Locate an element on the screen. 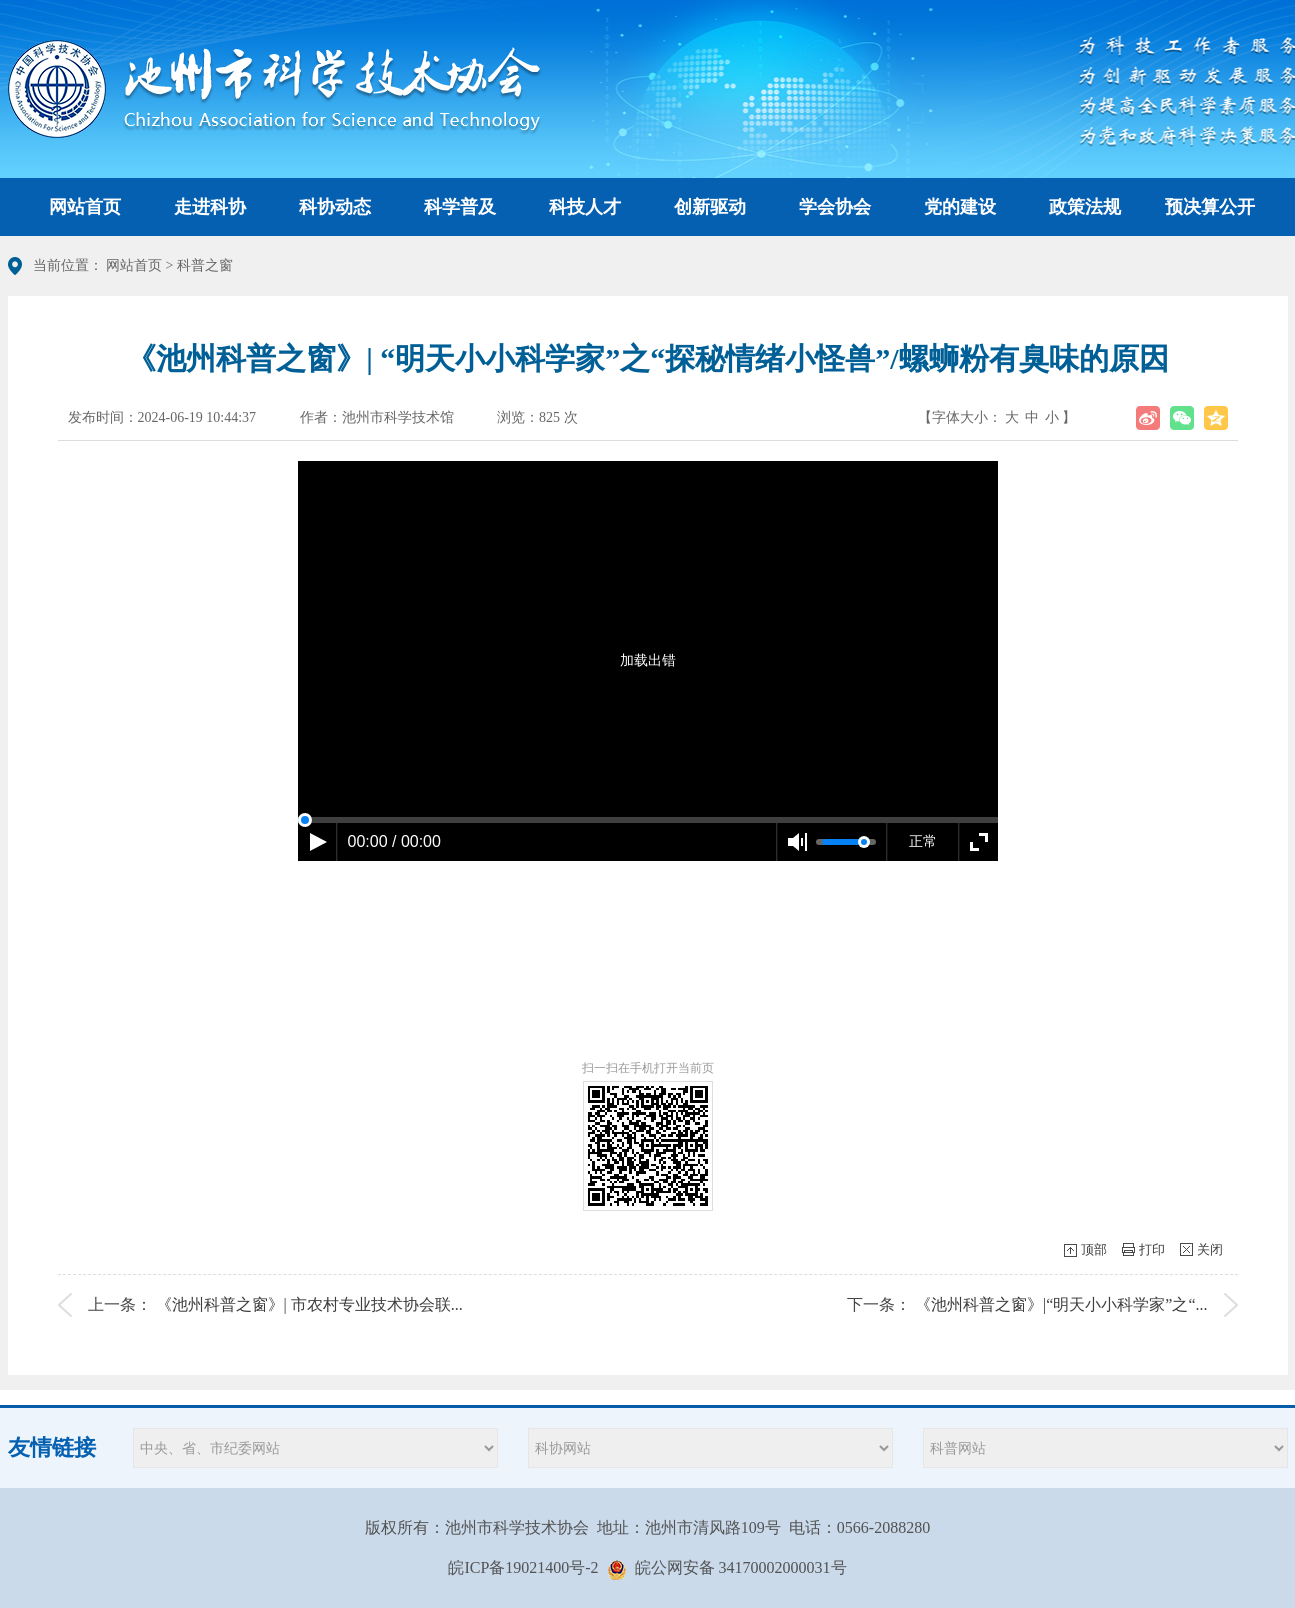  科普之窗 is located at coordinates (205, 265).